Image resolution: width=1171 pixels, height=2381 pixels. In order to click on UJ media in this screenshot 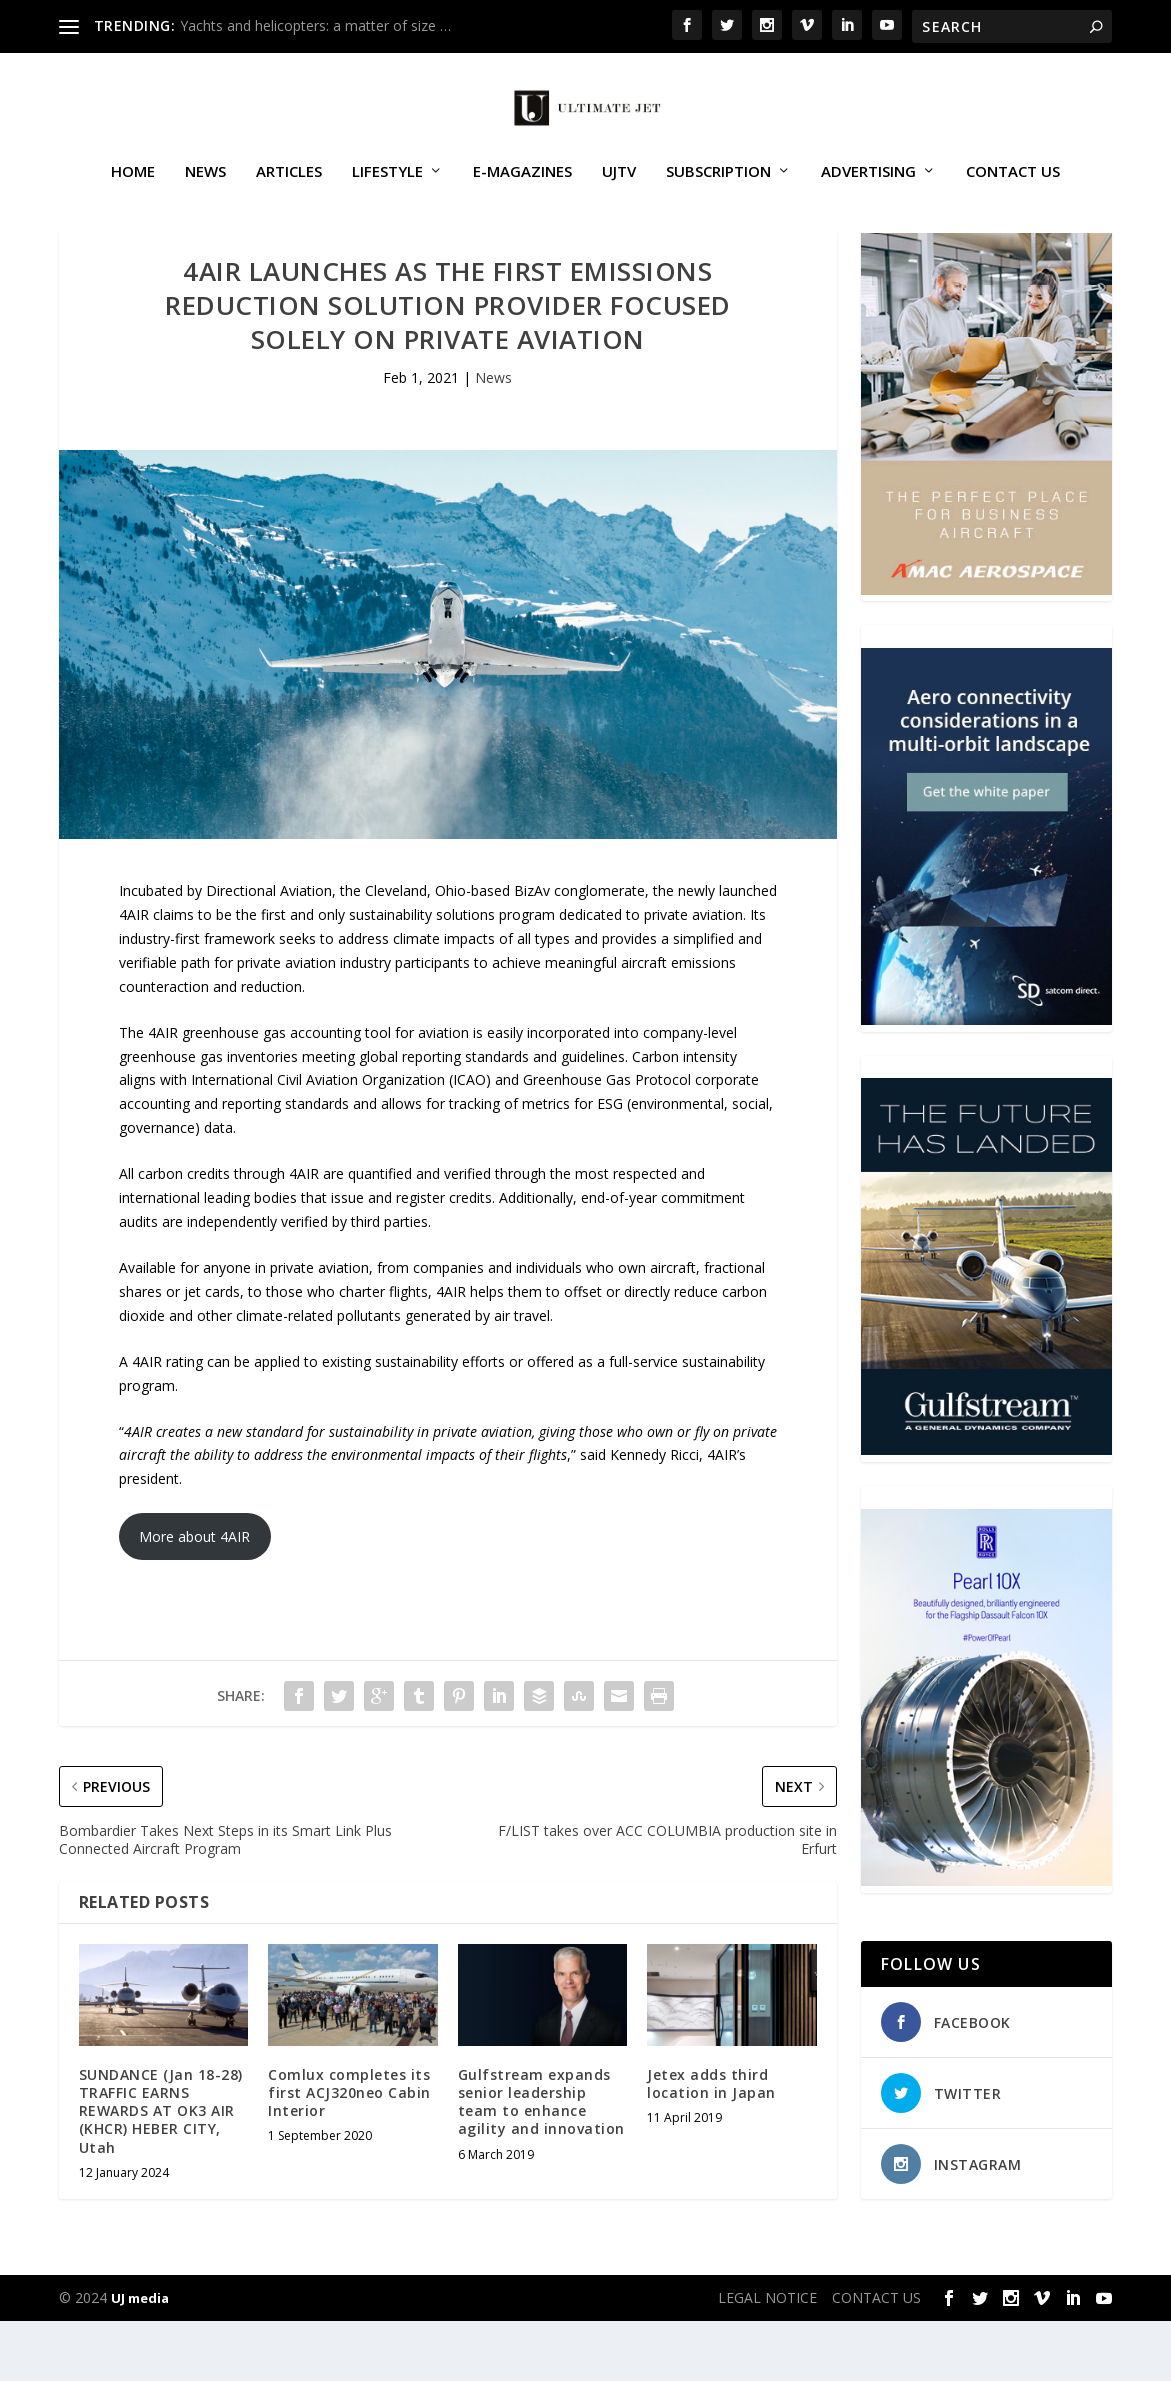, I will do `click(140, 2358)`.